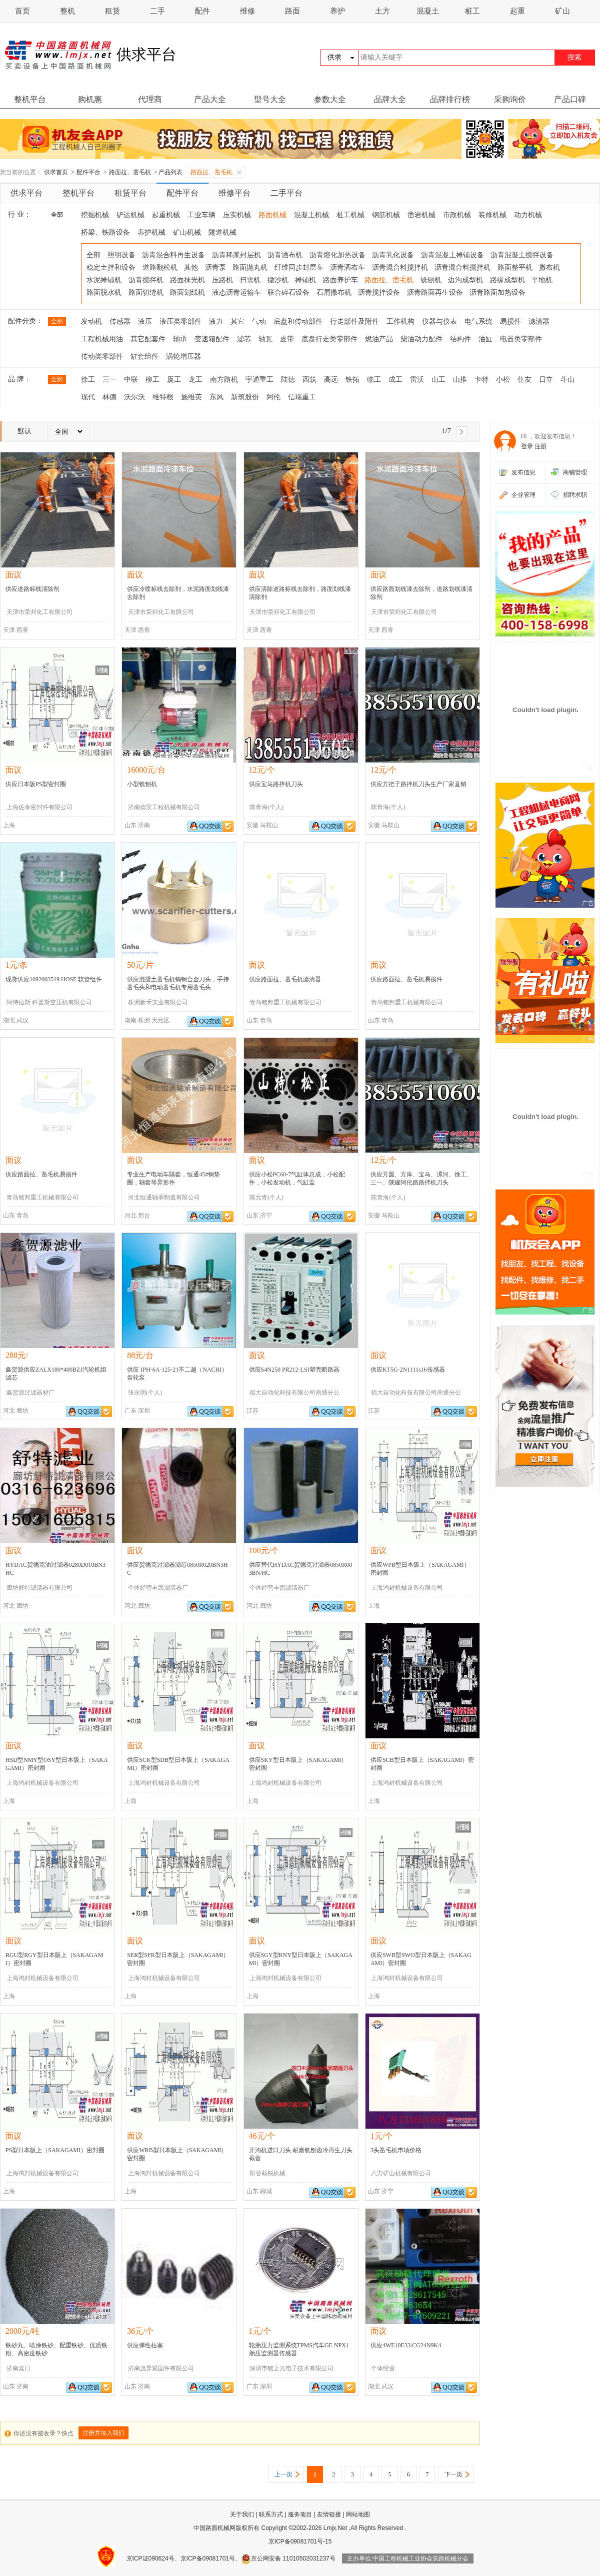  I want to click on 供应KT5G-2N1111s16传感器, so click(407, 1369).